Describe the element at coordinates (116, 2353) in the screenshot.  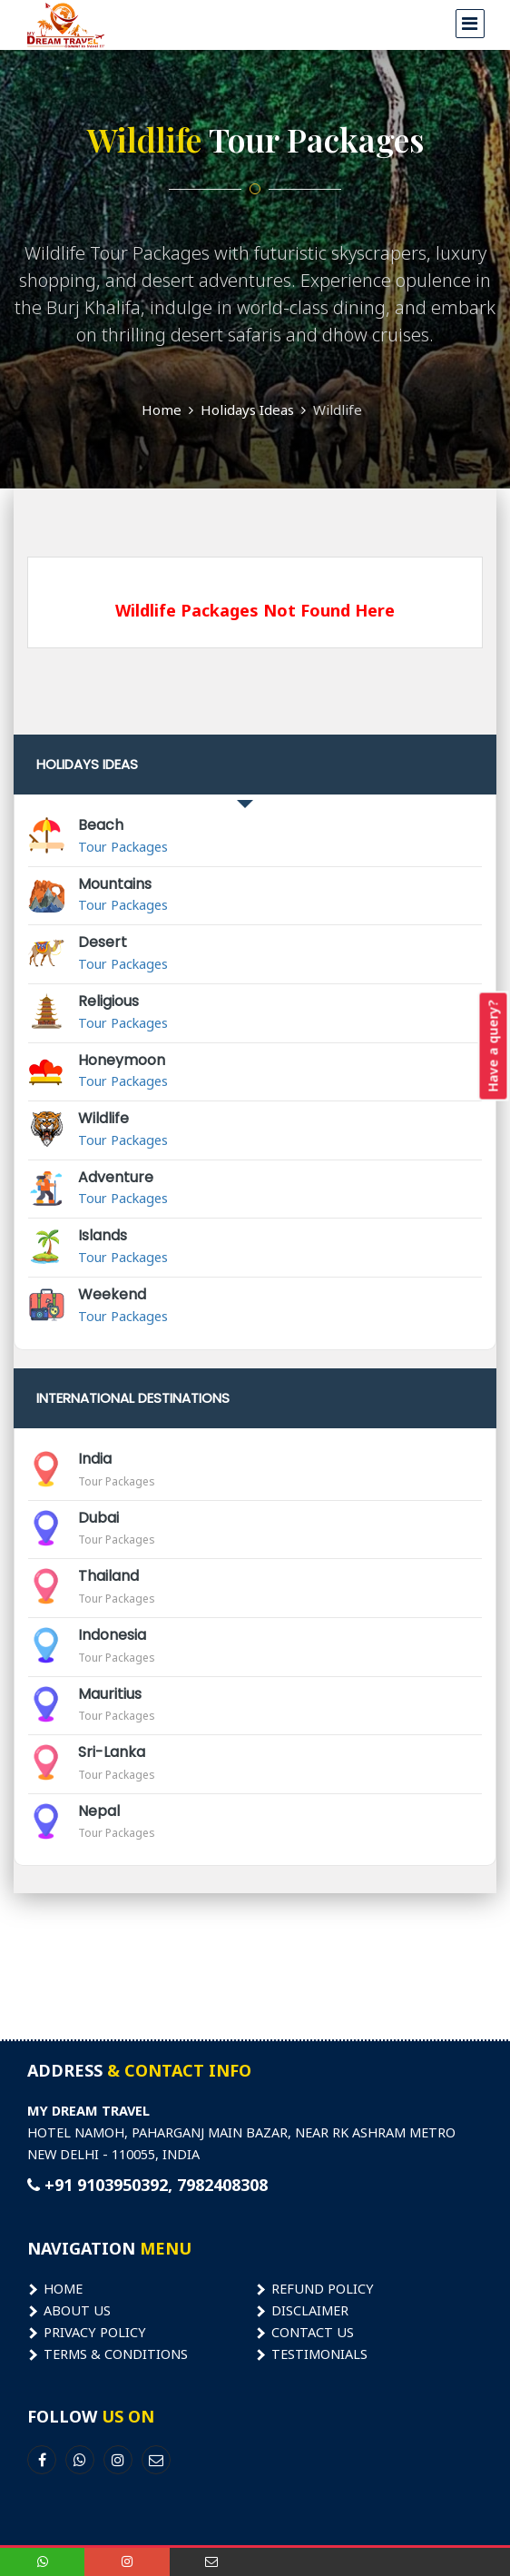
I see `Terms & Conditions` at that location.